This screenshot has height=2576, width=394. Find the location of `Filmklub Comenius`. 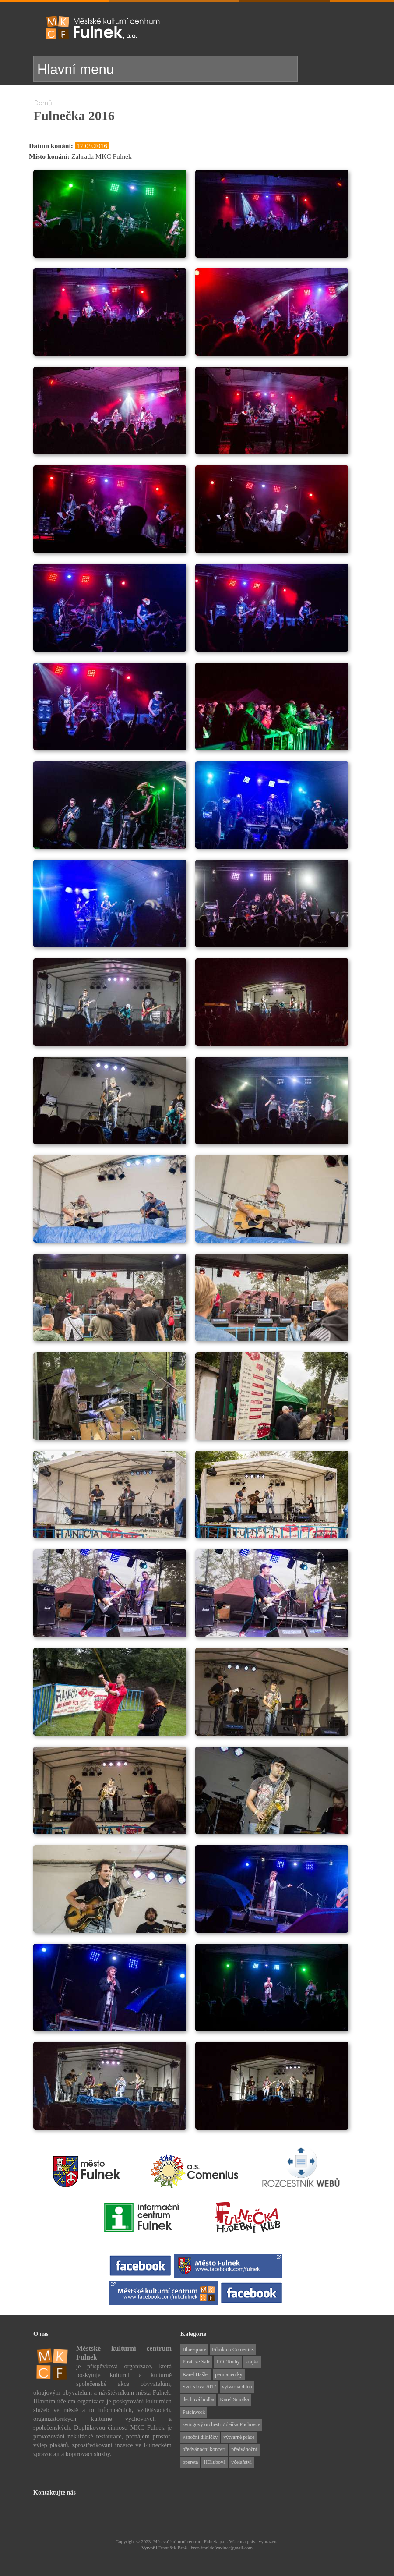

Filmklub Comenius is located at coordinates (233, 2349).